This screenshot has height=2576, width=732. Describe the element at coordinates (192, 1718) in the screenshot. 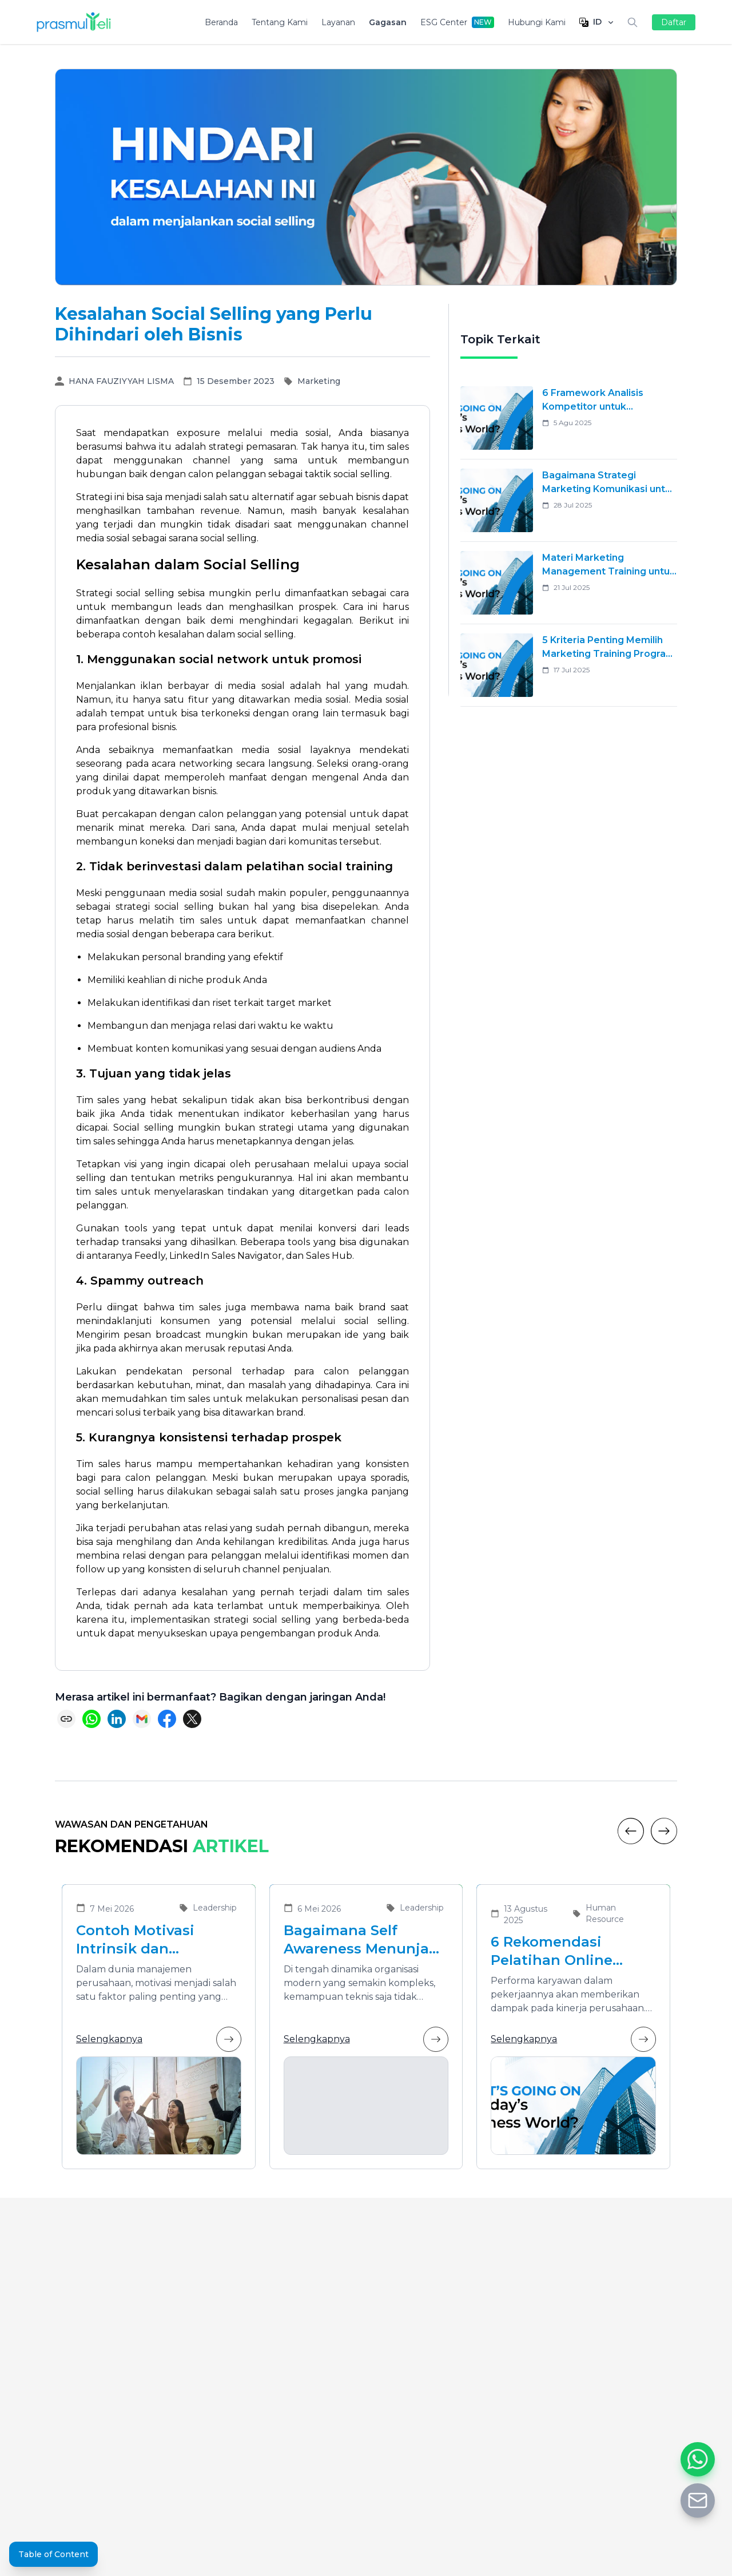

I see `[Share on X (Twitter)]` at that location.